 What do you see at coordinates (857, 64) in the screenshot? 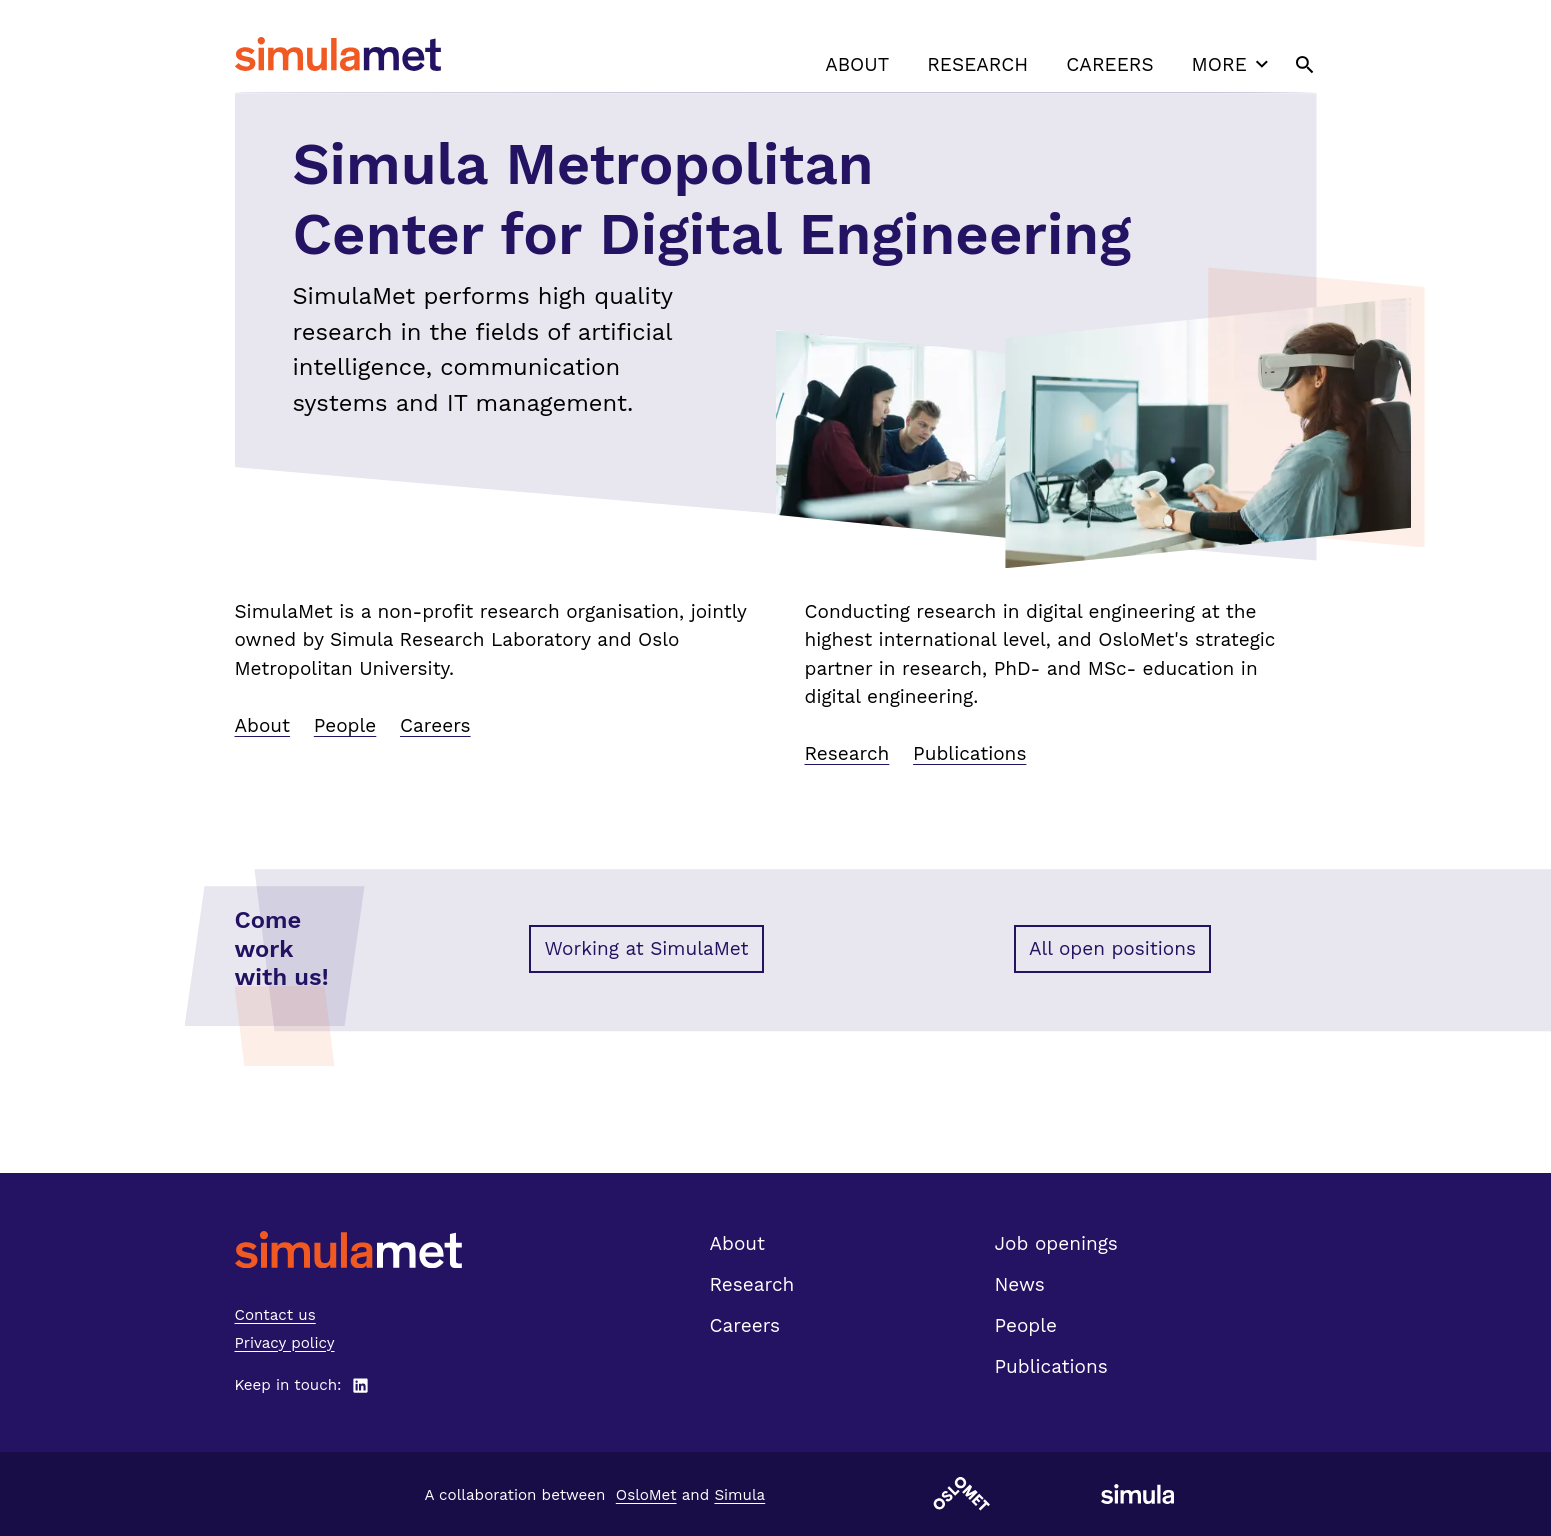
I see `About` at bounding box center [857, 64].